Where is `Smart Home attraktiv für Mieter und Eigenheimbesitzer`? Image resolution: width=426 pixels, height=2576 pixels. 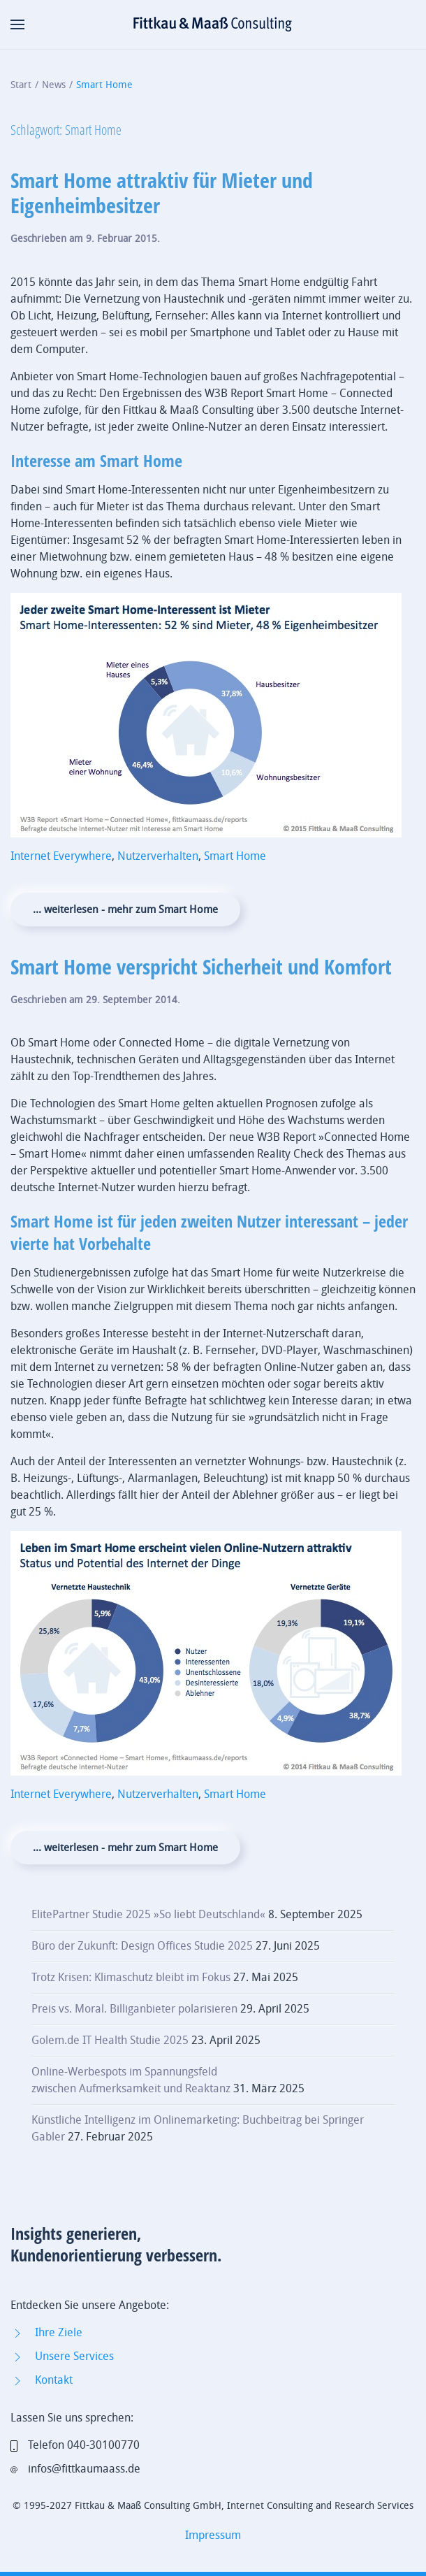 Smart Home attraktiv für Mieter und Eigenheimbesitzer is located at coordinates (161, 193).